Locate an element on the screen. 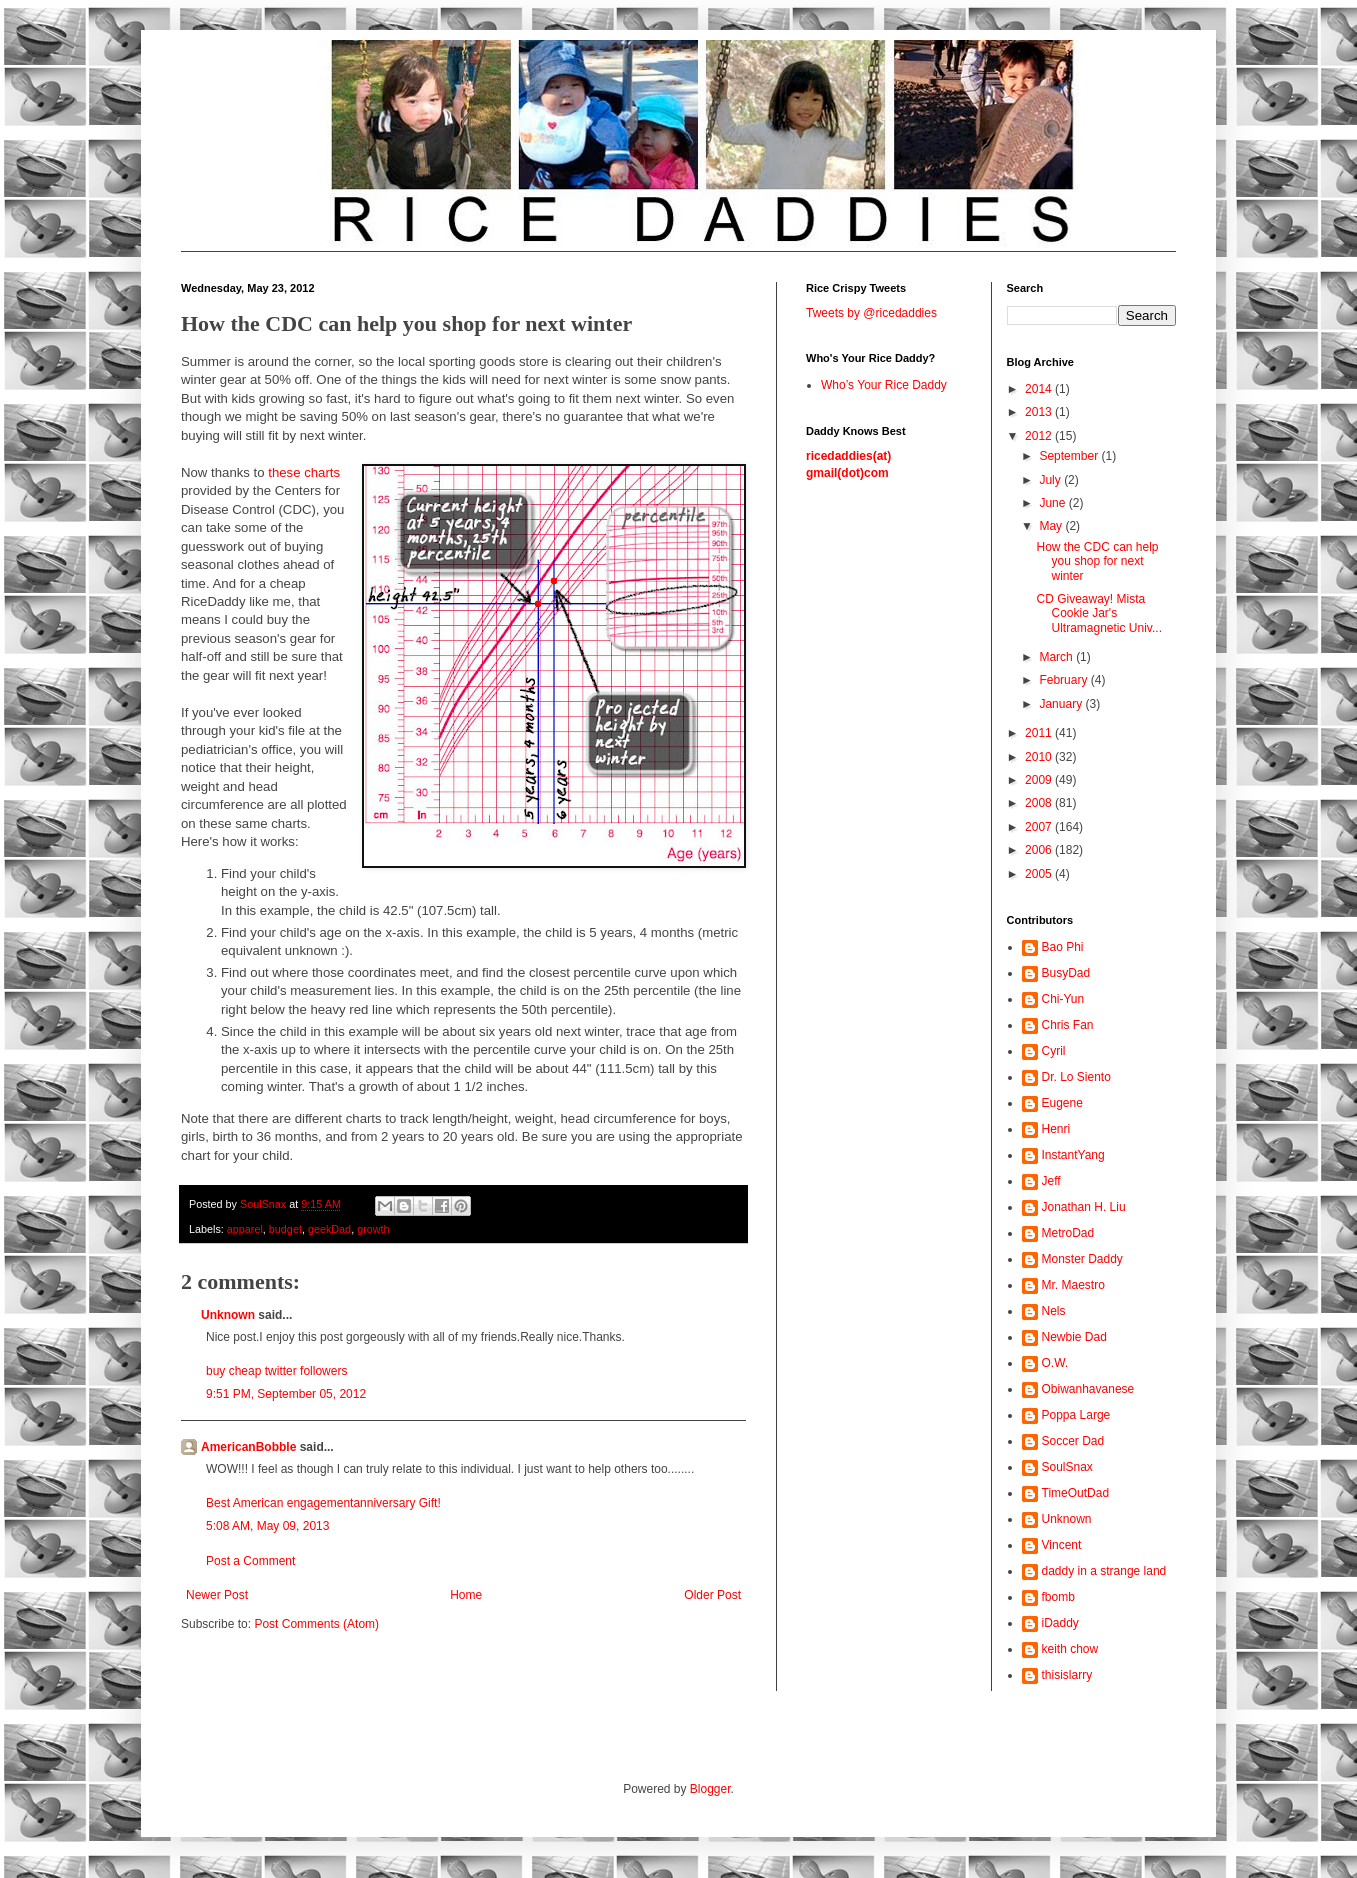 The image size is (1357, 1878). buy cheap twitter followers is located at coordinates (276, 1371).